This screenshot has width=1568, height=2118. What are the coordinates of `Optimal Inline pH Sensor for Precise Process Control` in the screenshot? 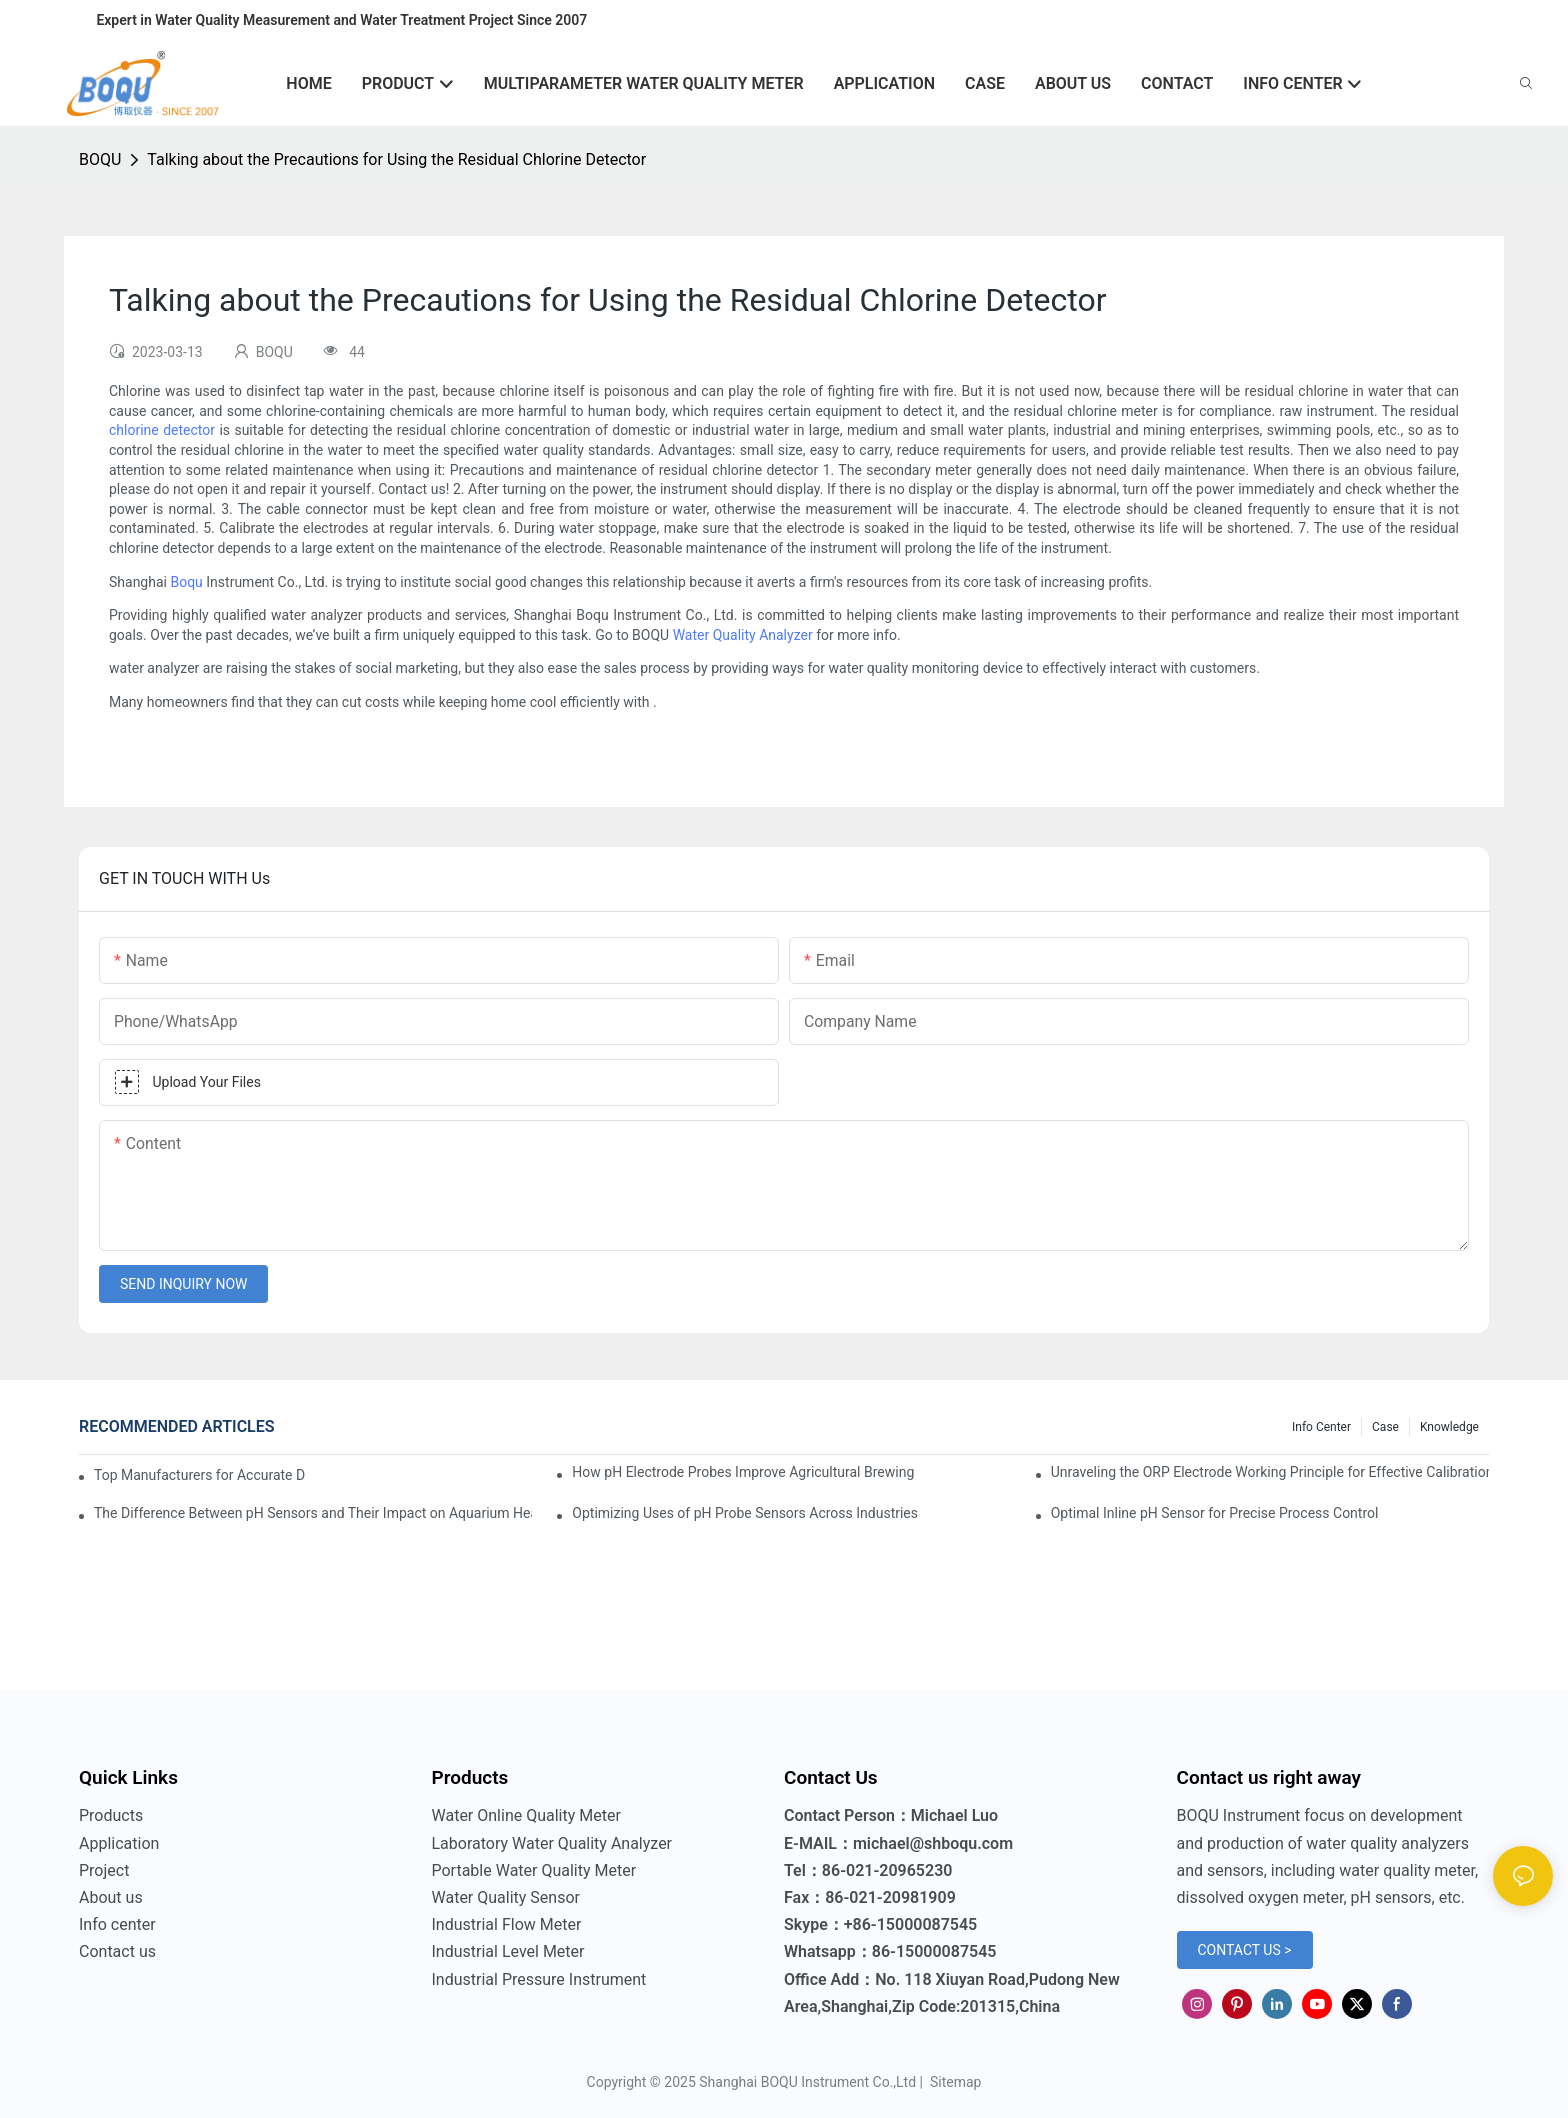 It's located at (1215, 1513).